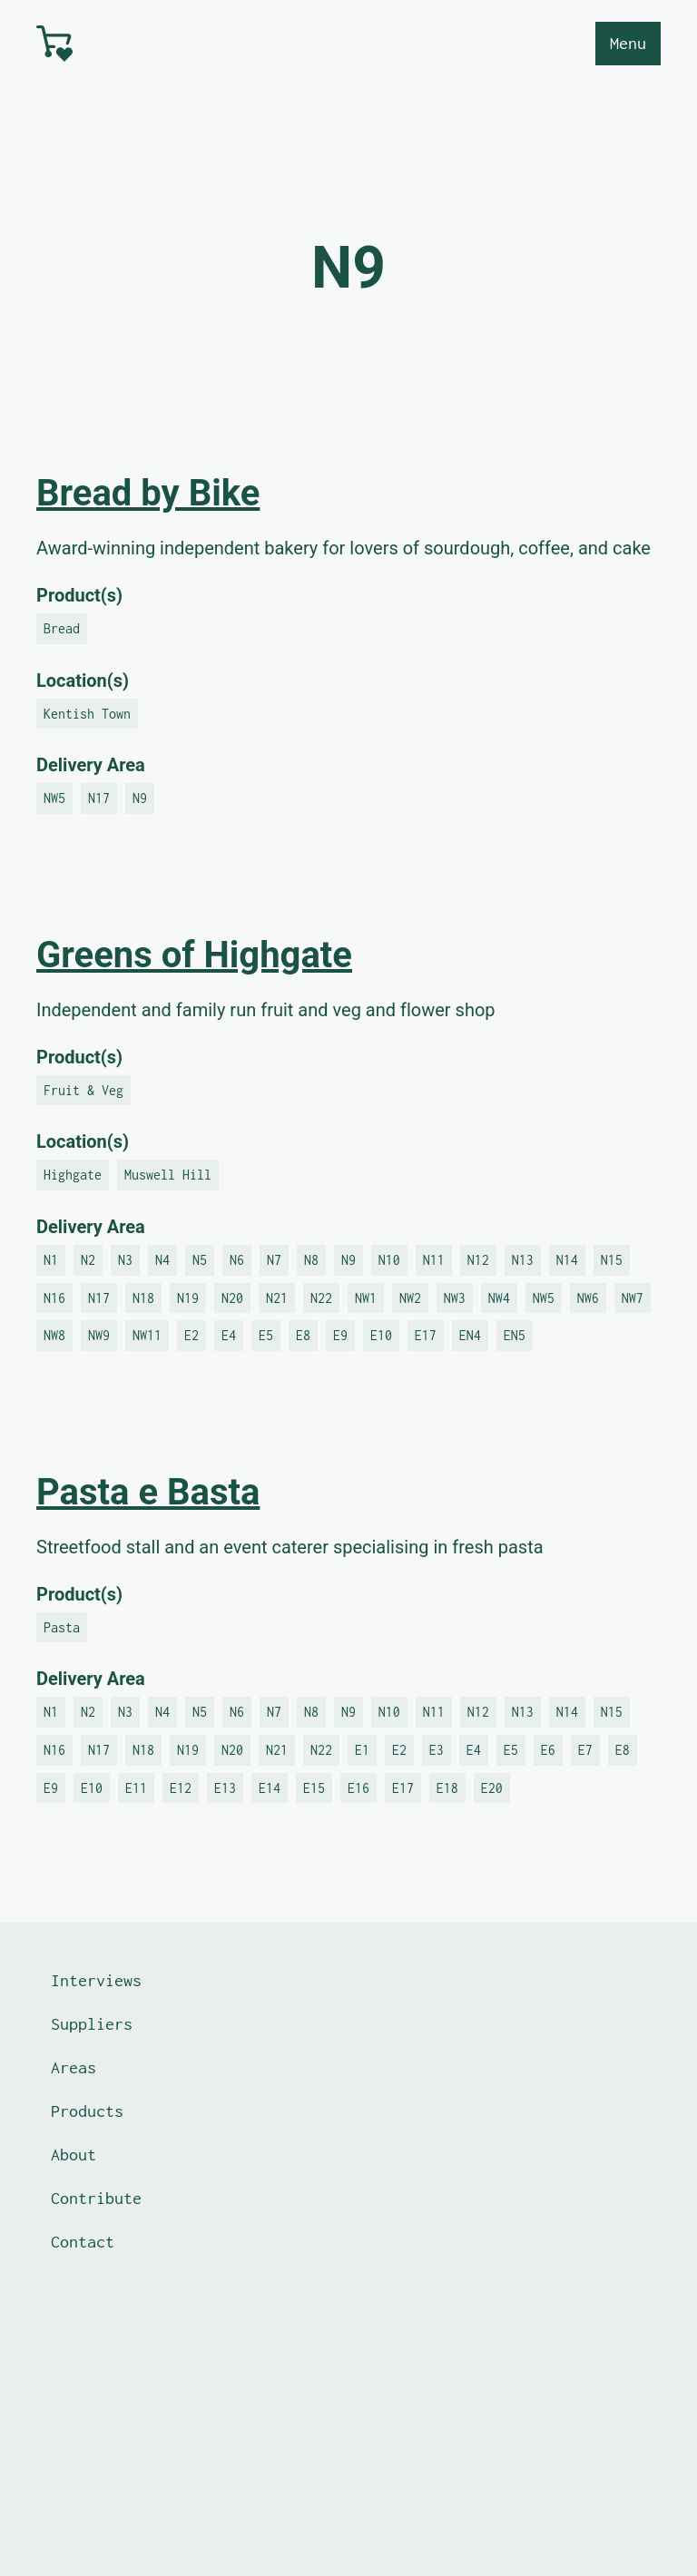  Describe the element at coordinates (188, 1298) in the screenshot. I see `N19` at that location.